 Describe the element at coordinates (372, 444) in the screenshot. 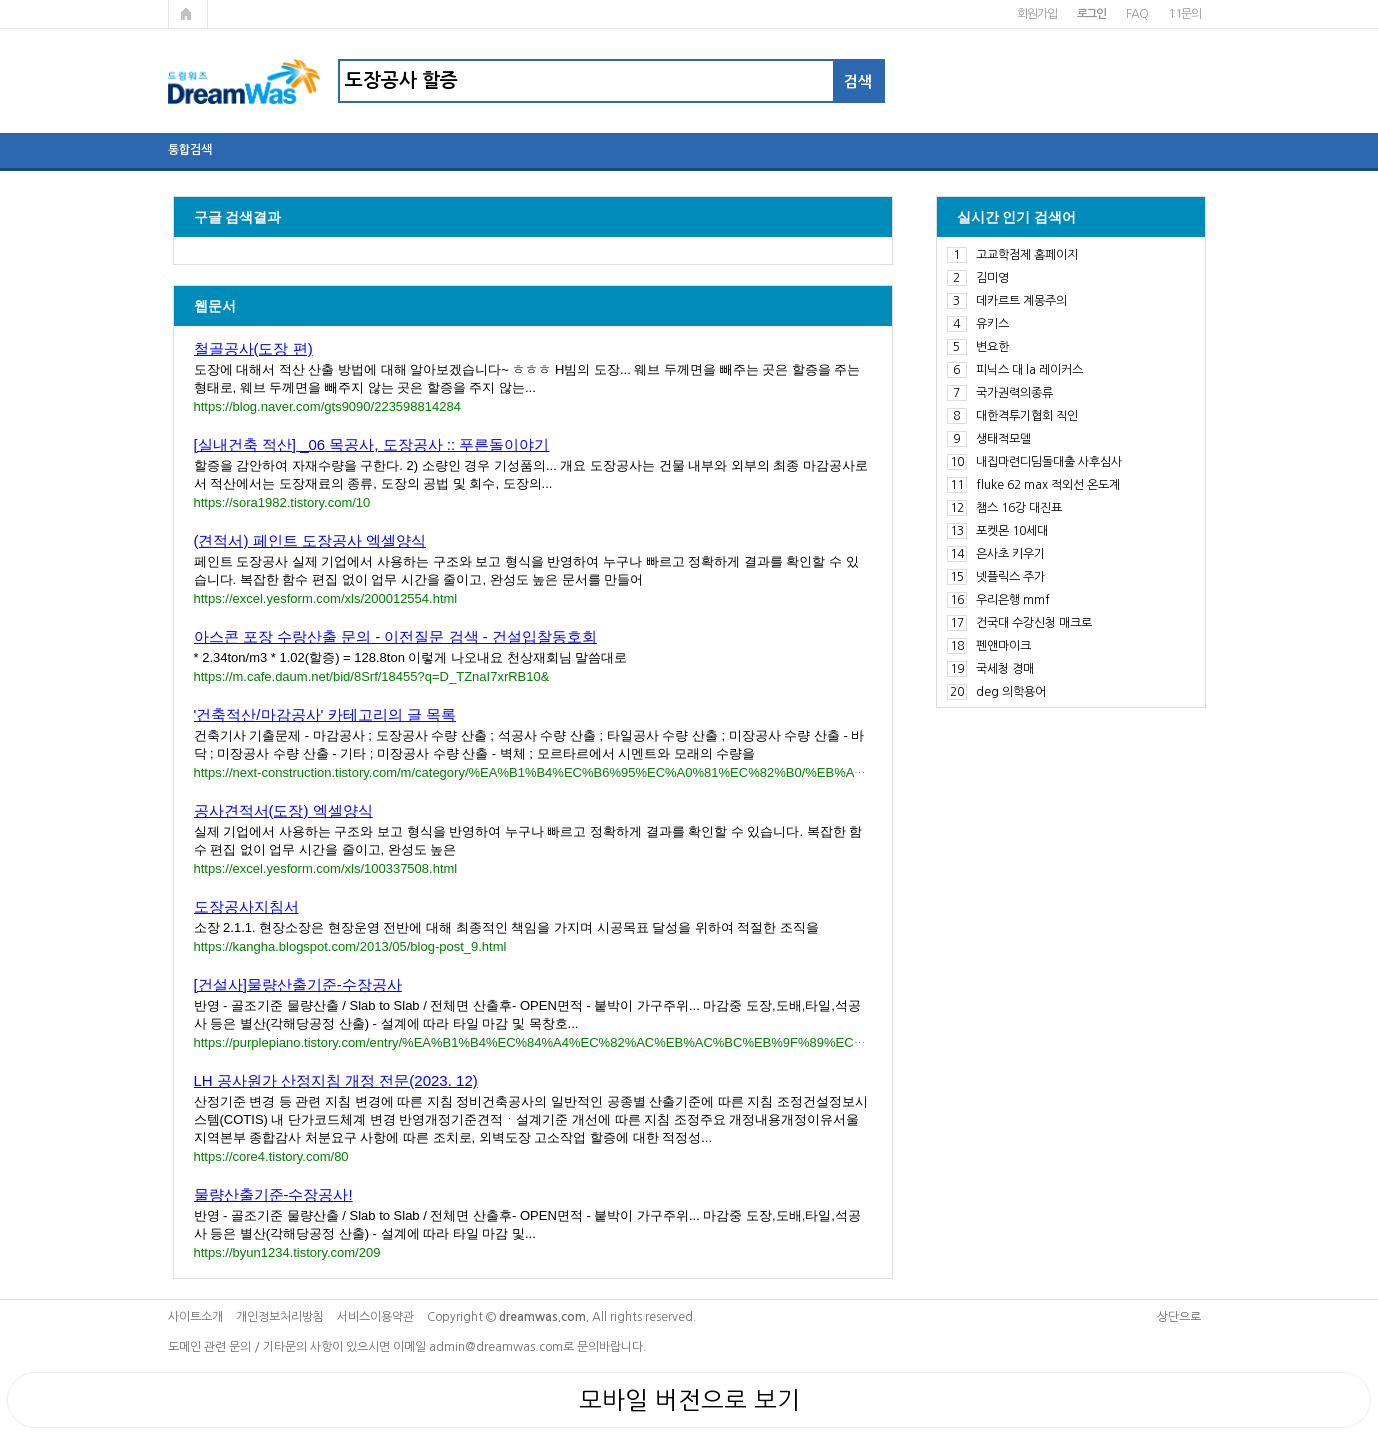

I see `[실내건축 적산] _06 목공사, 도장공사 :: 푸른돌이야기` at that location.